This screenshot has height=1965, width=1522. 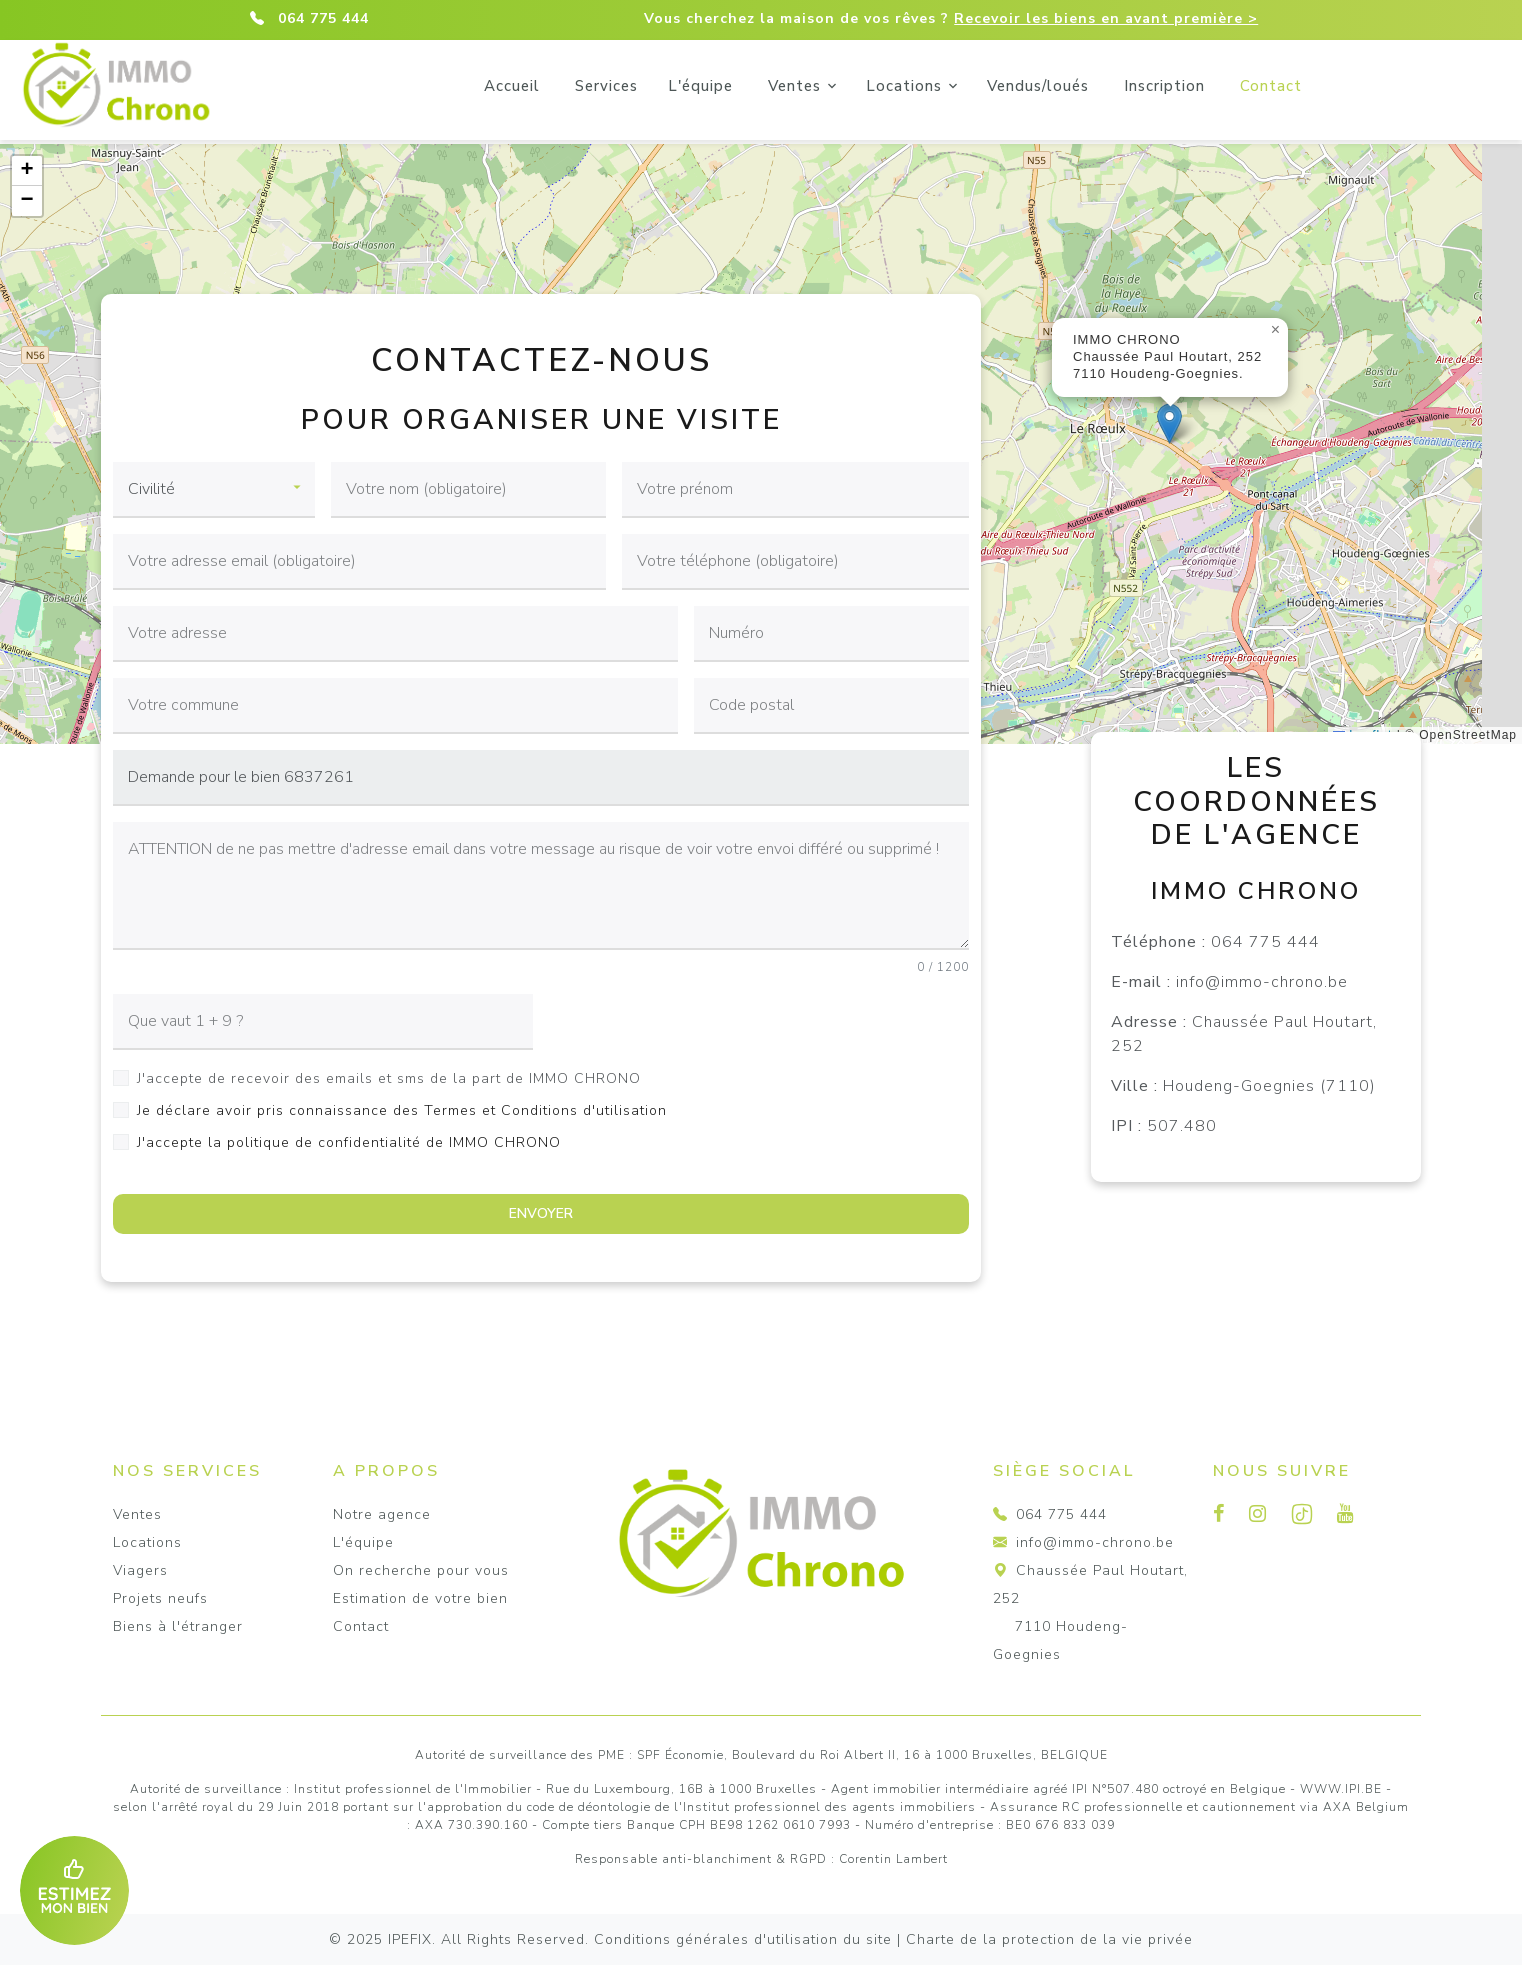 I want to click on Biens à l'étranger, so click(x=178, y=1626).